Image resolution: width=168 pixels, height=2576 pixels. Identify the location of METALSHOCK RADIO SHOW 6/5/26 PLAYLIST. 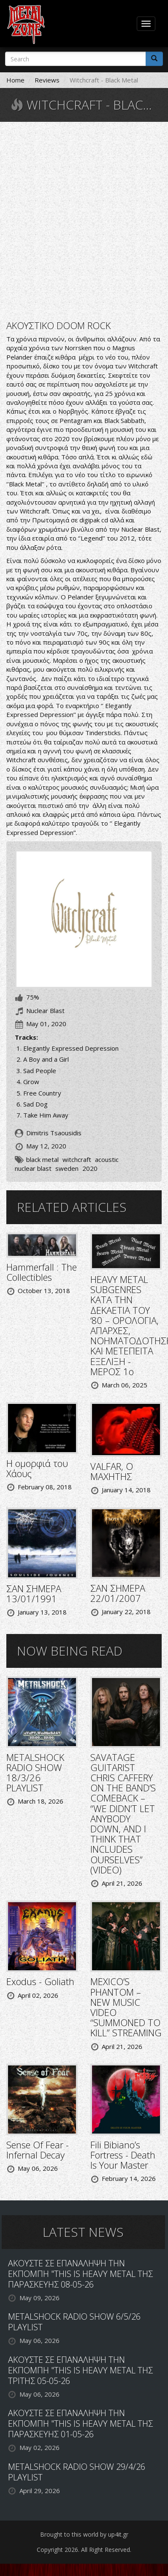
(74, 2322).